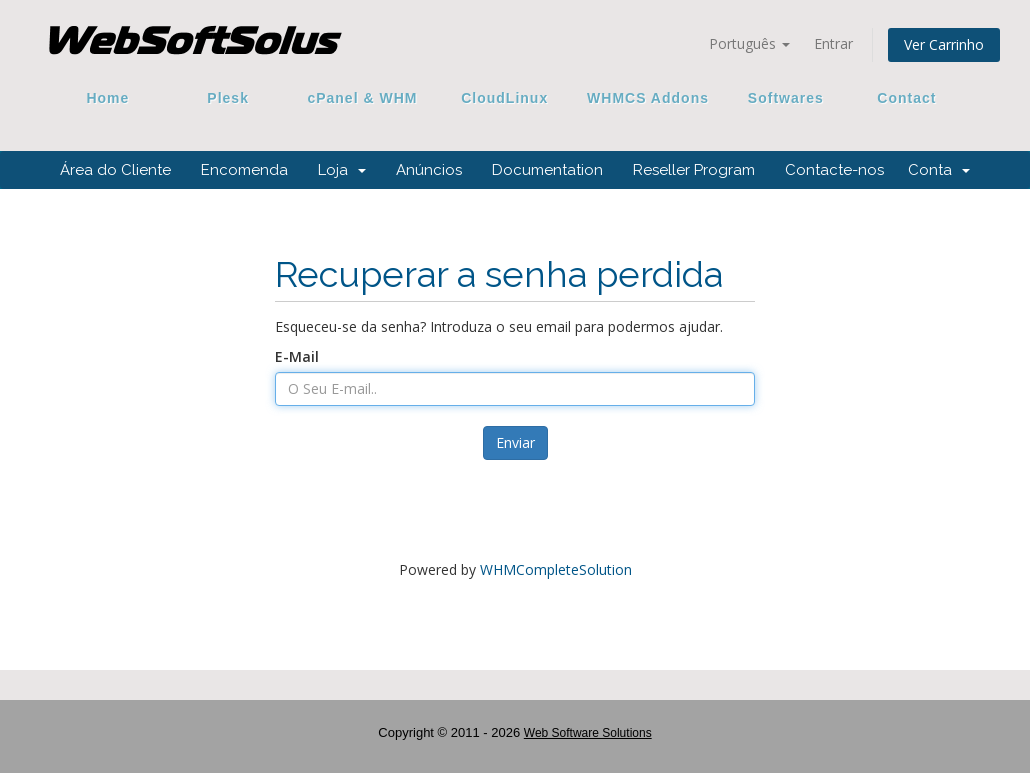 Image resolution: width=1030 pixels, height=773 pixels. I want to click on Enviar, so click(515, 442).